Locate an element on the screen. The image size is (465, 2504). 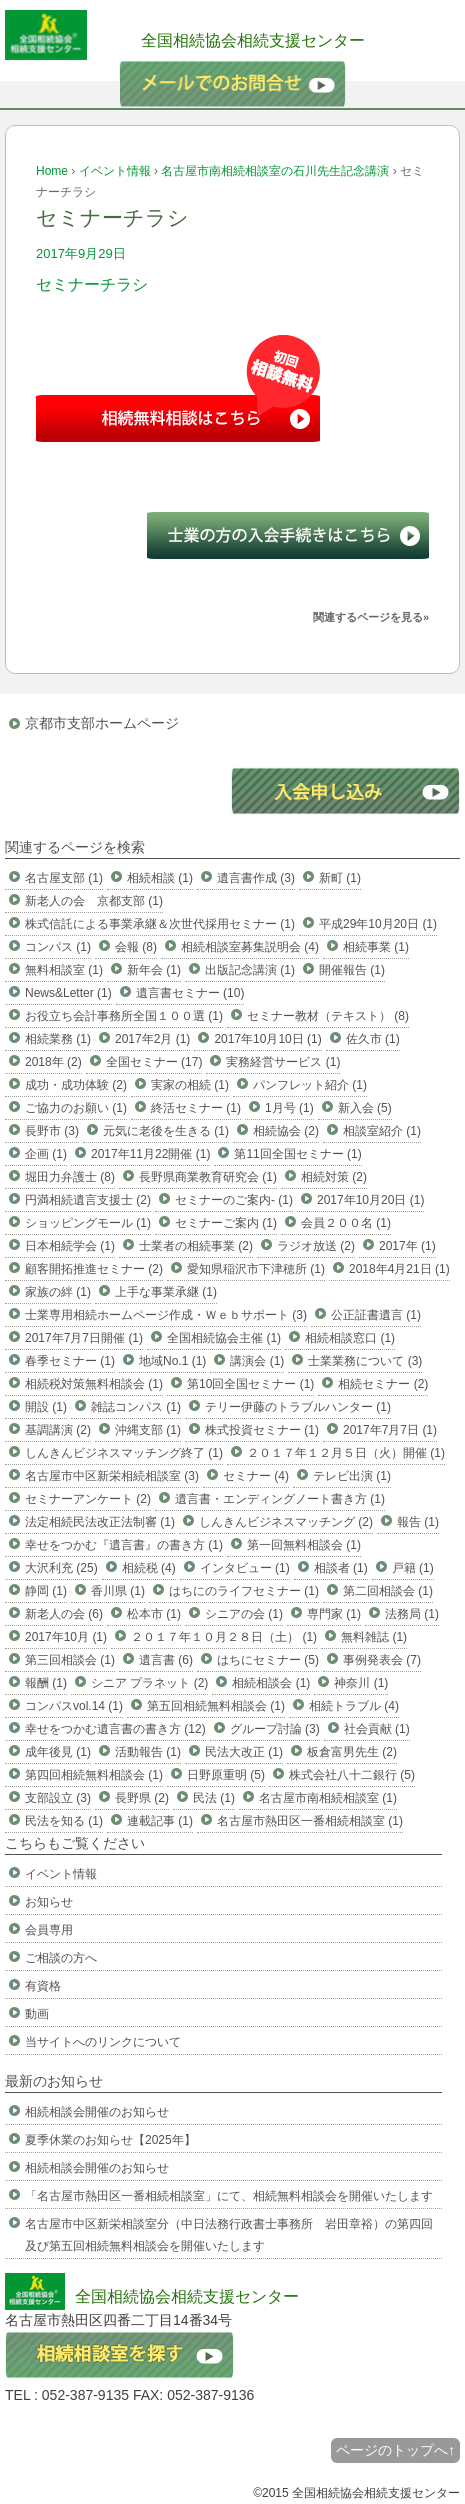
ご協力のお願い (1) is located at coordinates (76, 1108).